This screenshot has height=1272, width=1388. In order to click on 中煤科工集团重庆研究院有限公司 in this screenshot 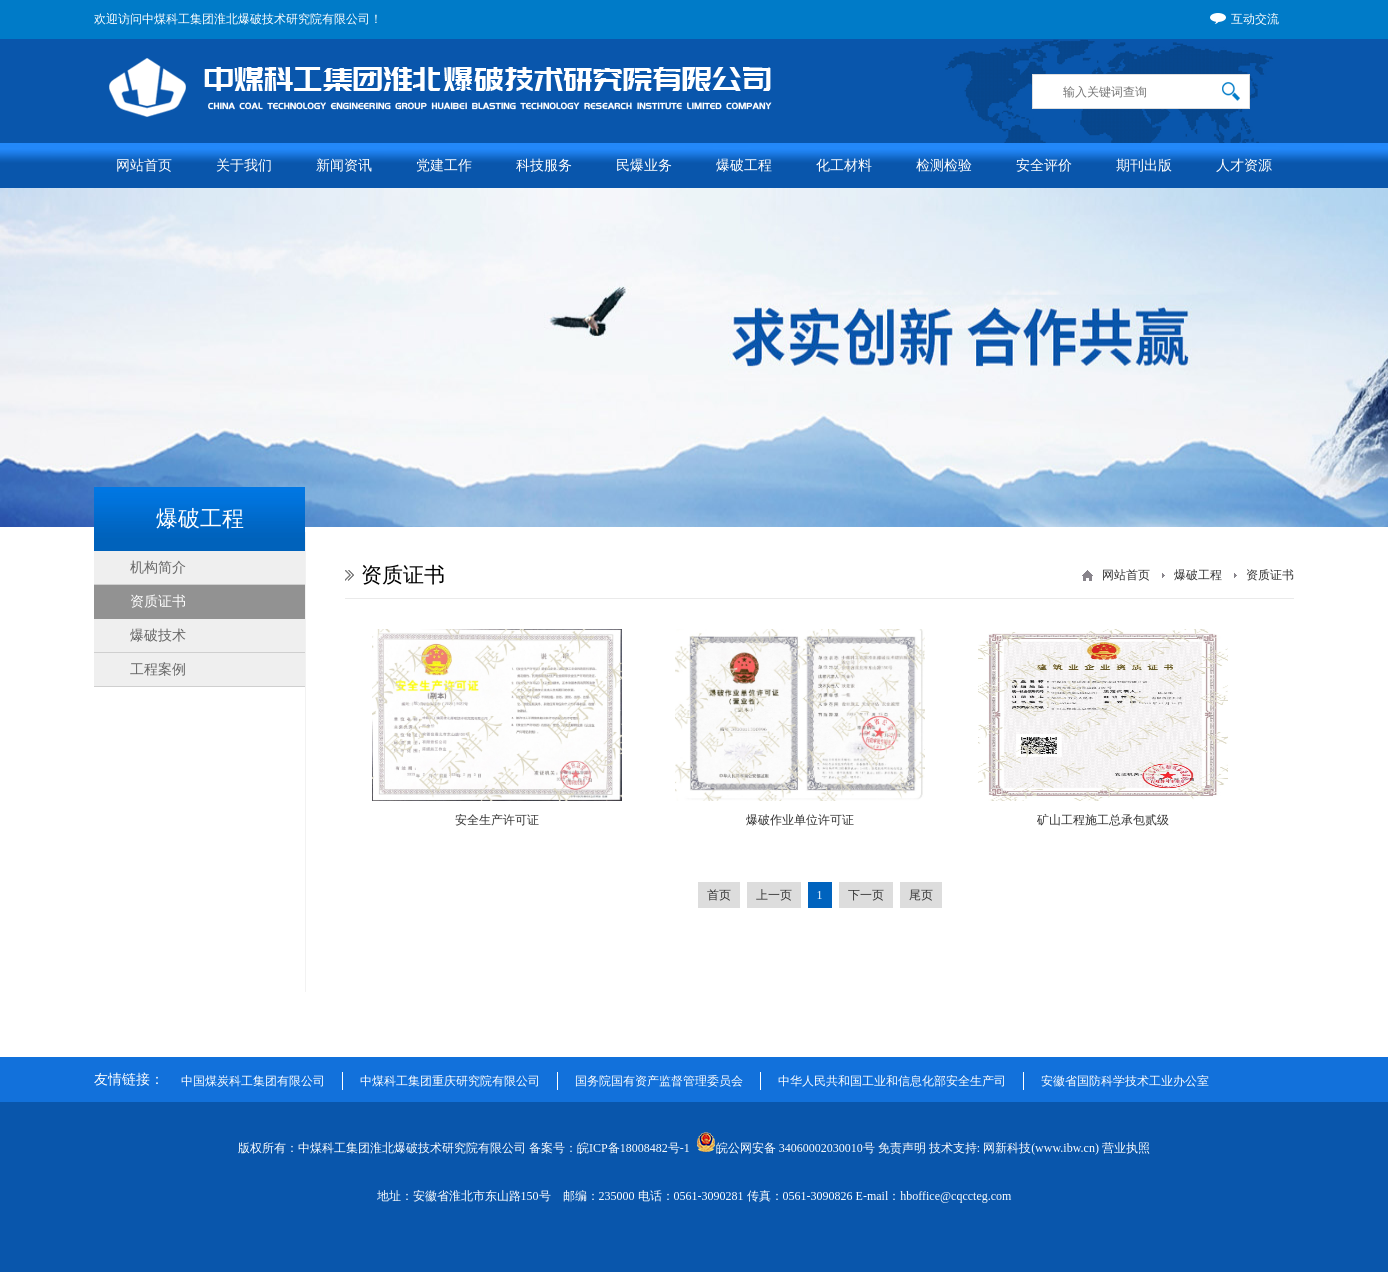, I will do `click(450, 1081)`.